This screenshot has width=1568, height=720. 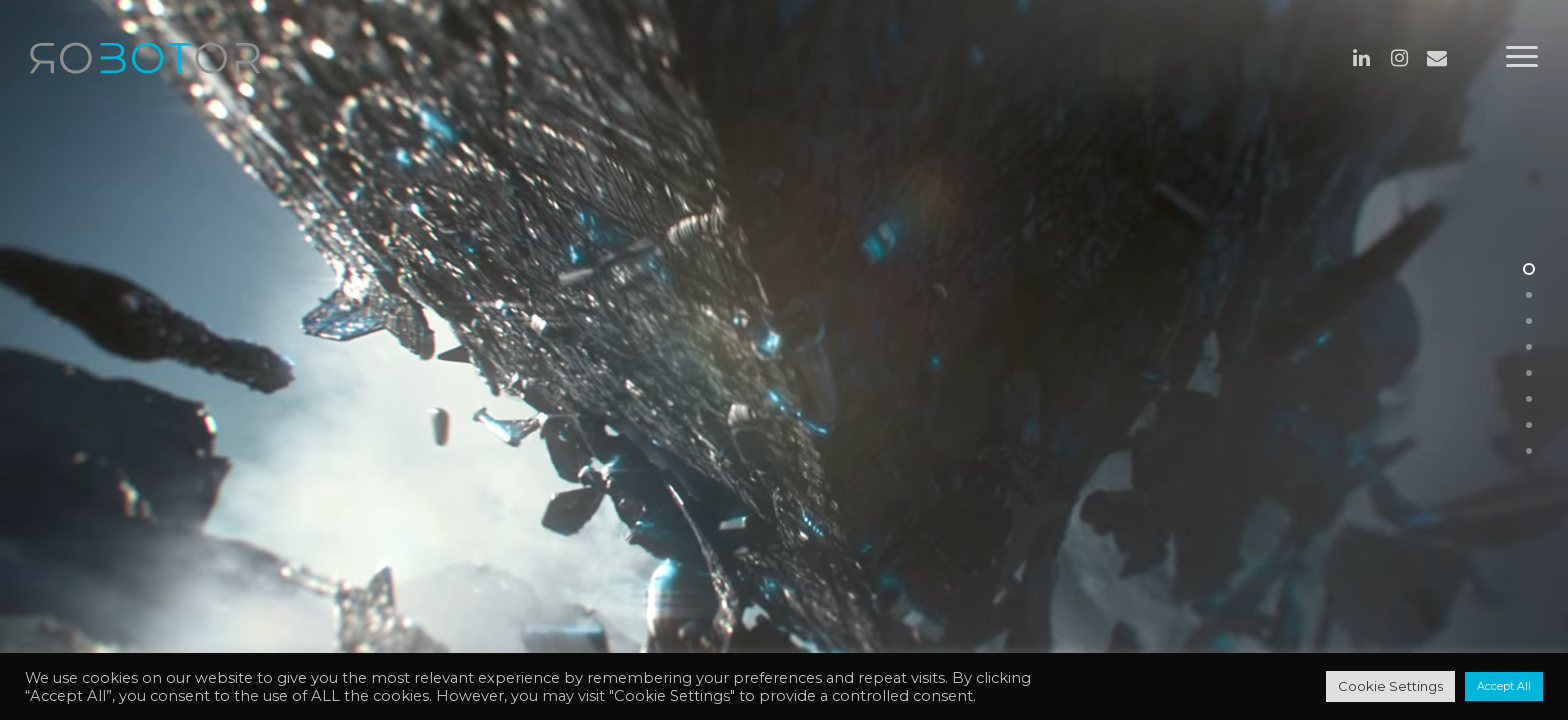 I want to click on Cookie Settings [button], so click(x=1390, y=686).